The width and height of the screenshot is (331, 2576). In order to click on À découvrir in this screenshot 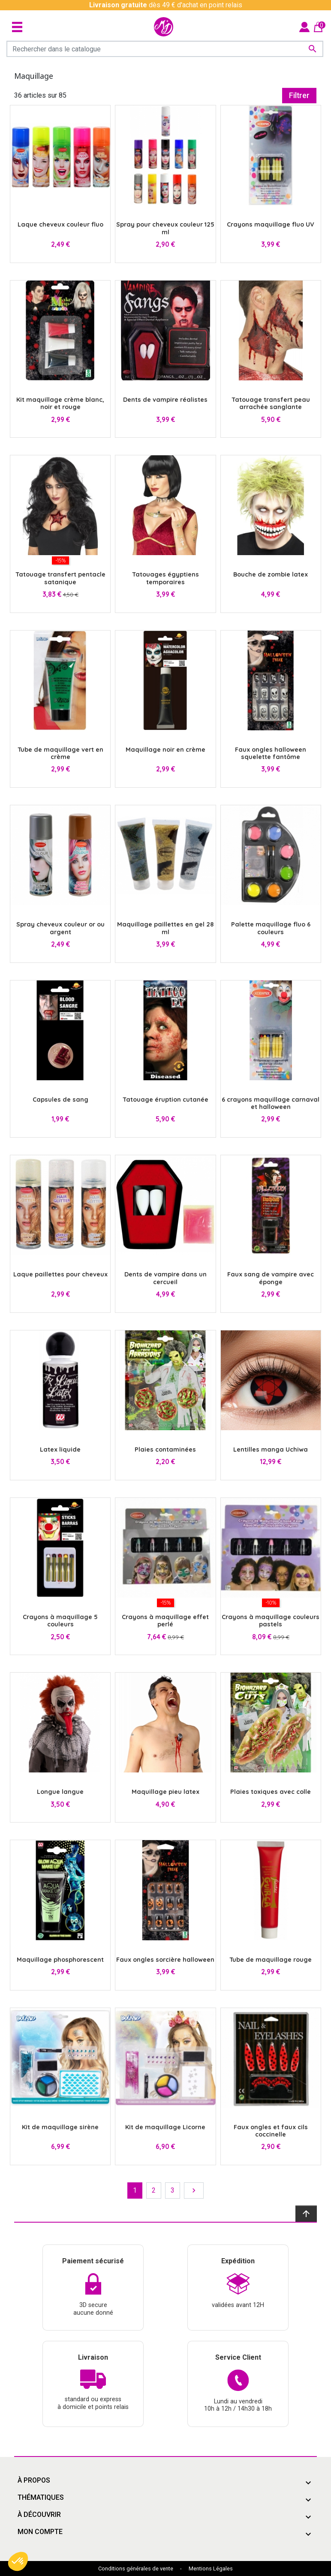, I will do `click(39, 2514)`.